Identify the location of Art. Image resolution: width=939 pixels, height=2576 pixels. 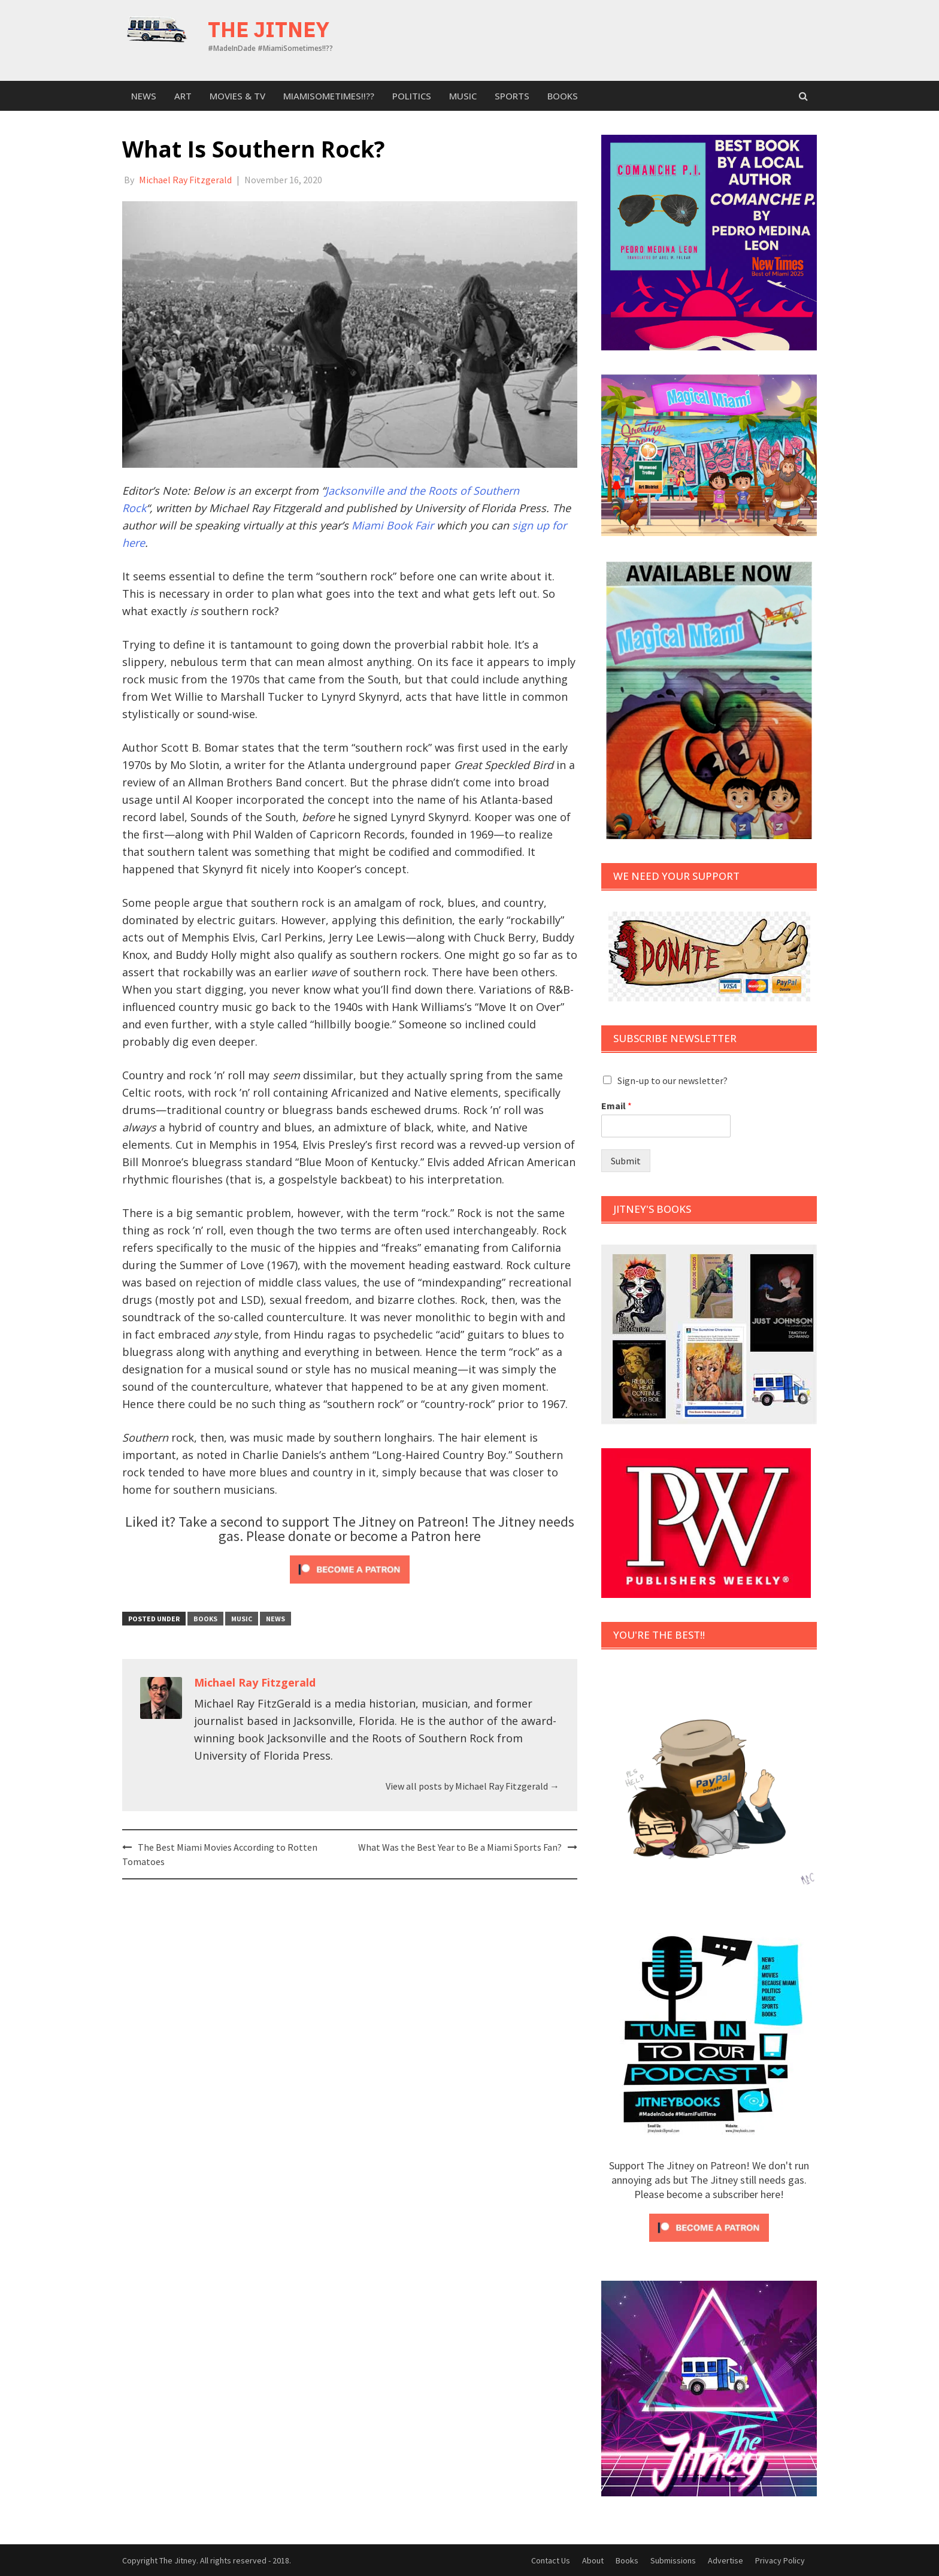
(183, 96).